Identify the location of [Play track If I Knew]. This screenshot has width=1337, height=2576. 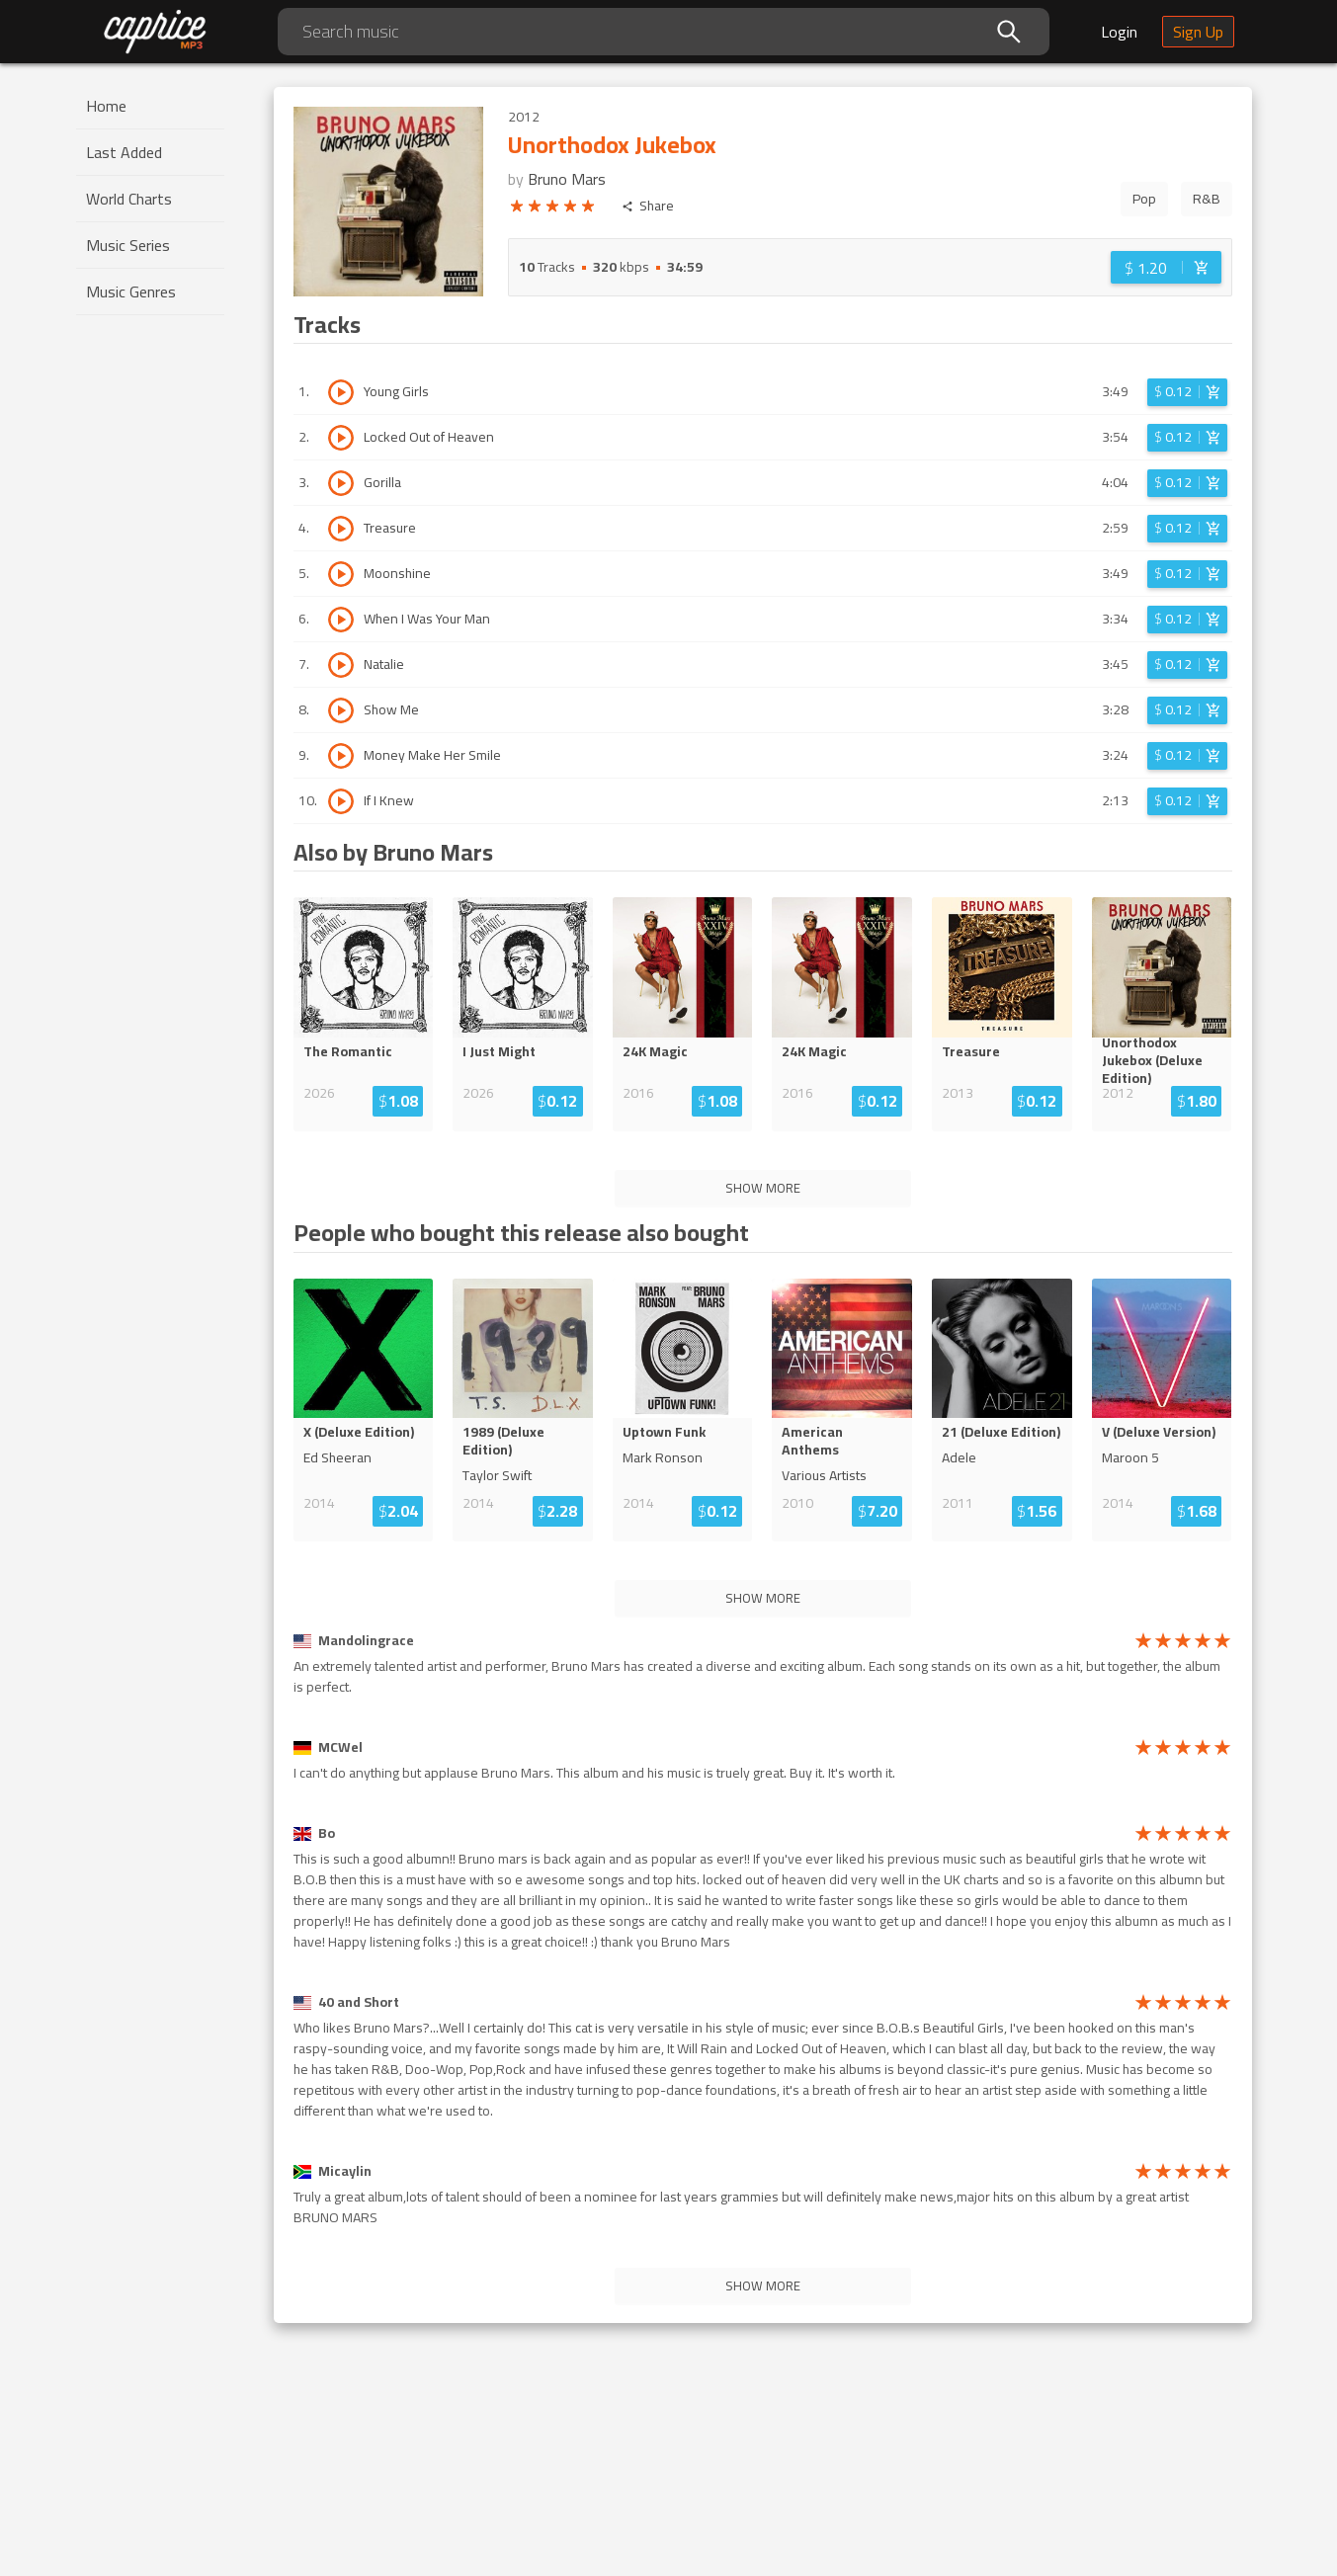
(341, 801).